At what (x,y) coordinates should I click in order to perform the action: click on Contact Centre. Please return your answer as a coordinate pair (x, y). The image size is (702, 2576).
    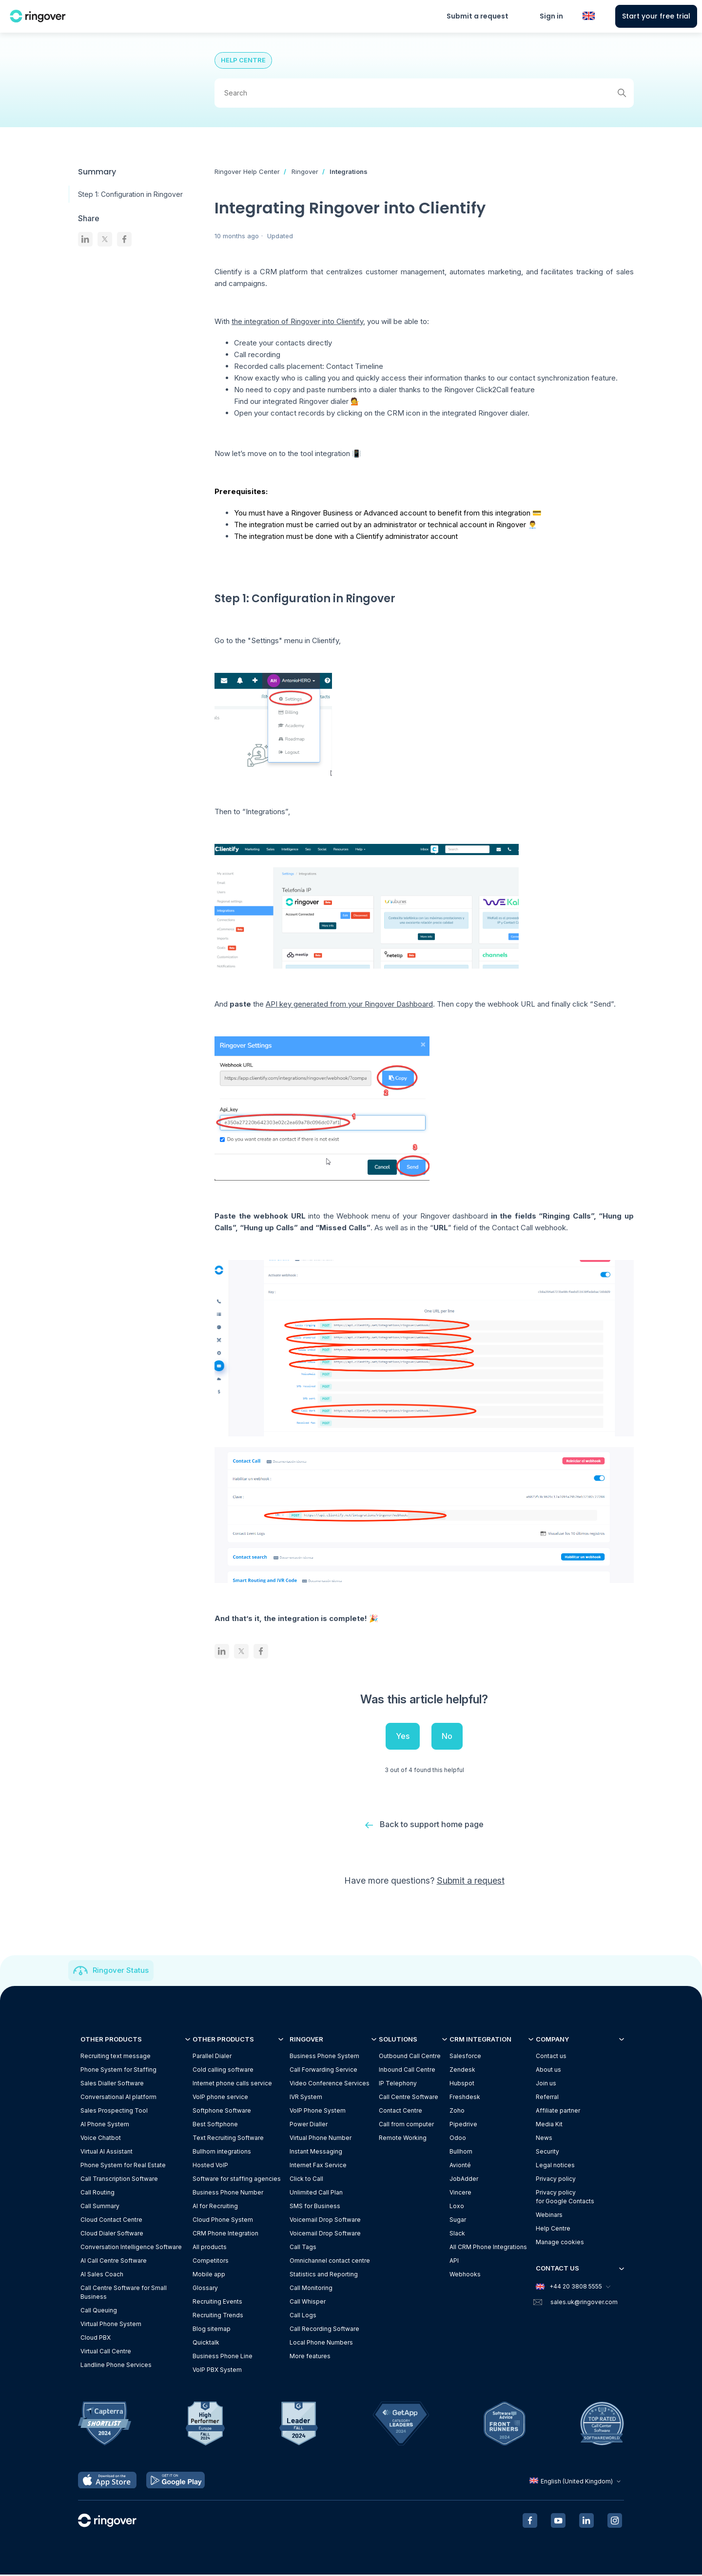
    Looking at the image, I should click on (400, 2111).